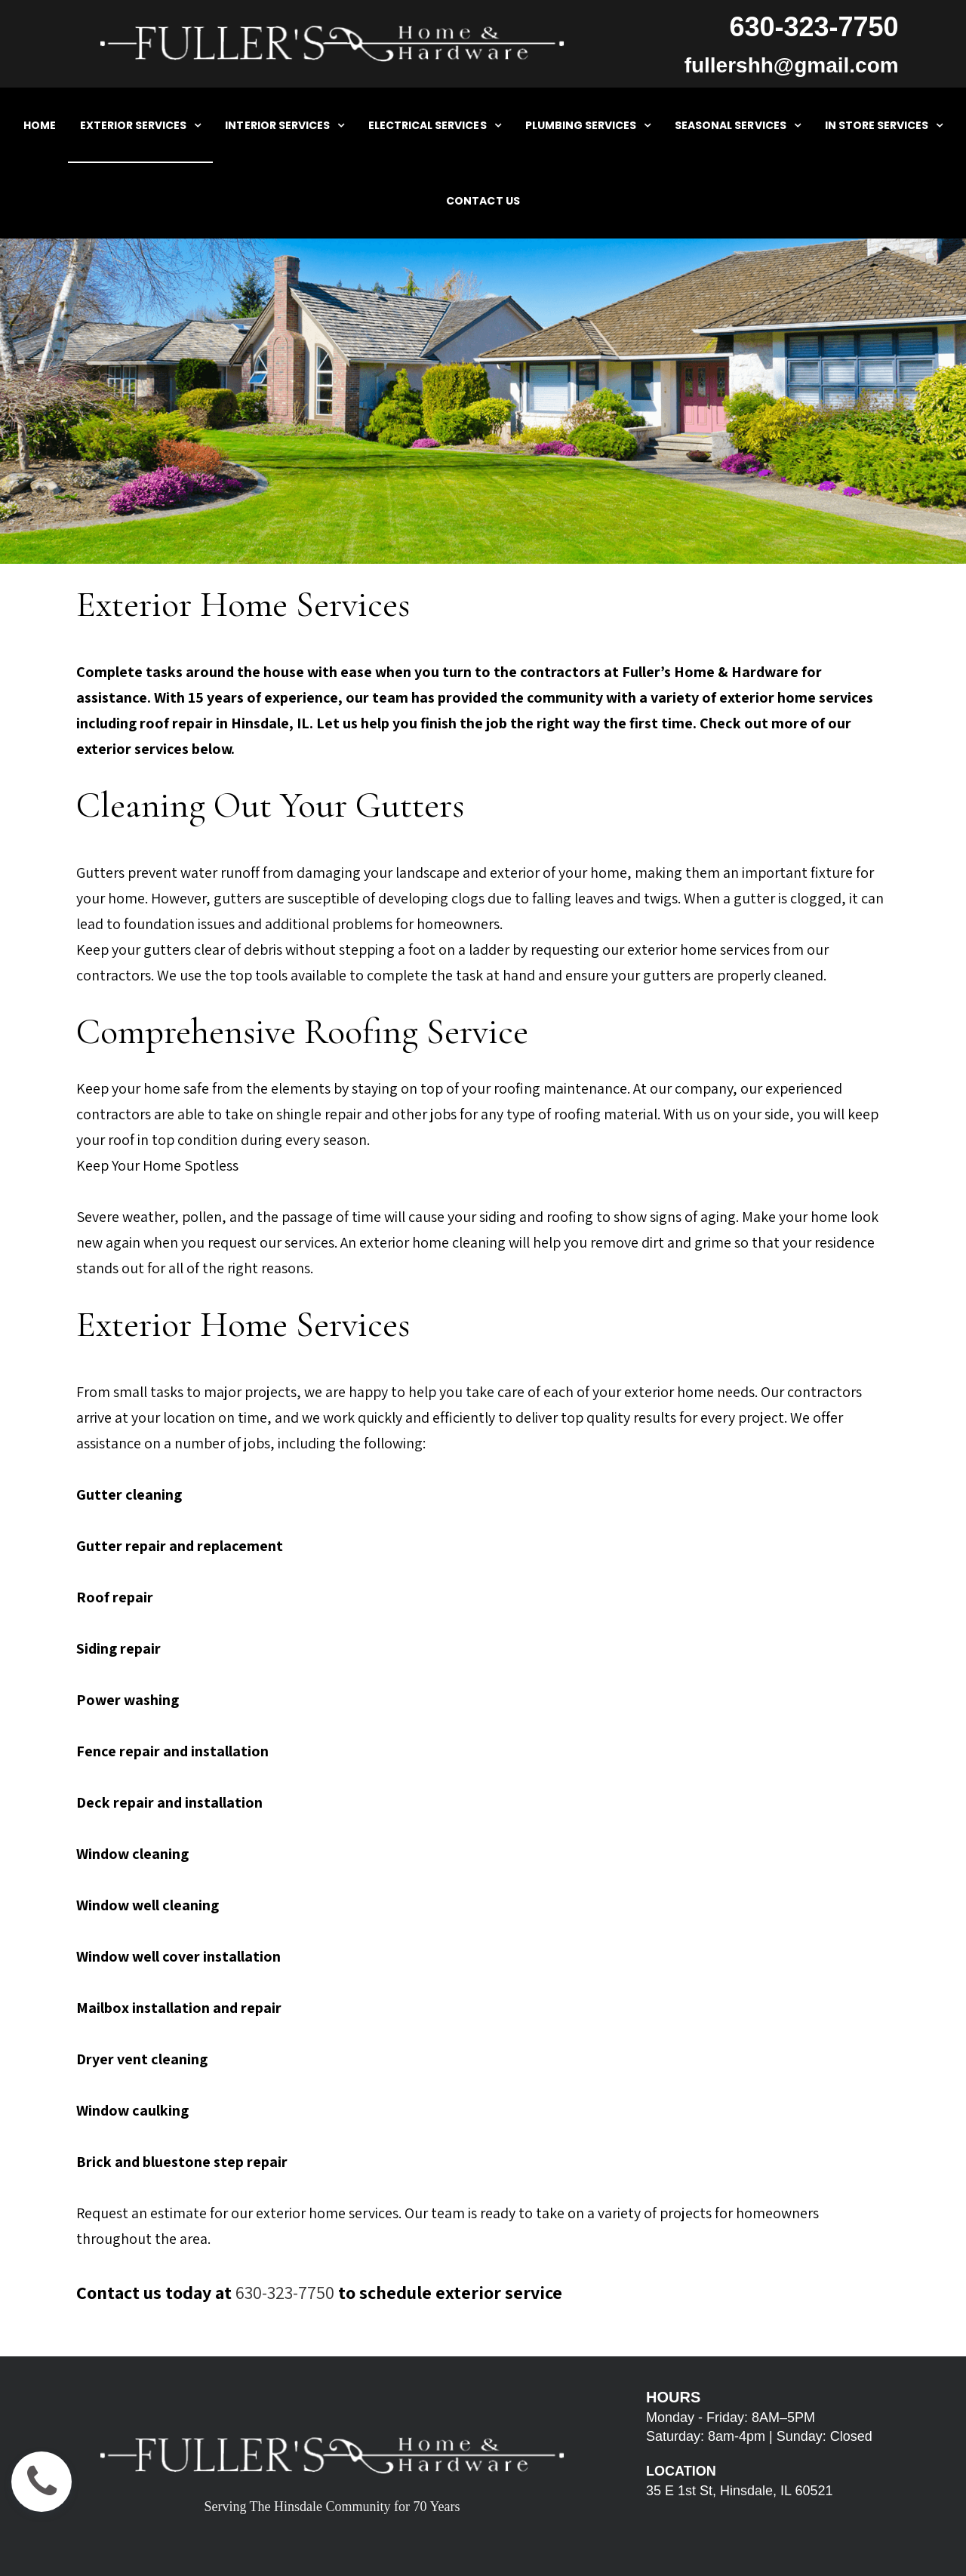  What do you see at coordinates (482, 200) in the screenshot?
I see `CONTACT US` at bounding box center [482, 200].